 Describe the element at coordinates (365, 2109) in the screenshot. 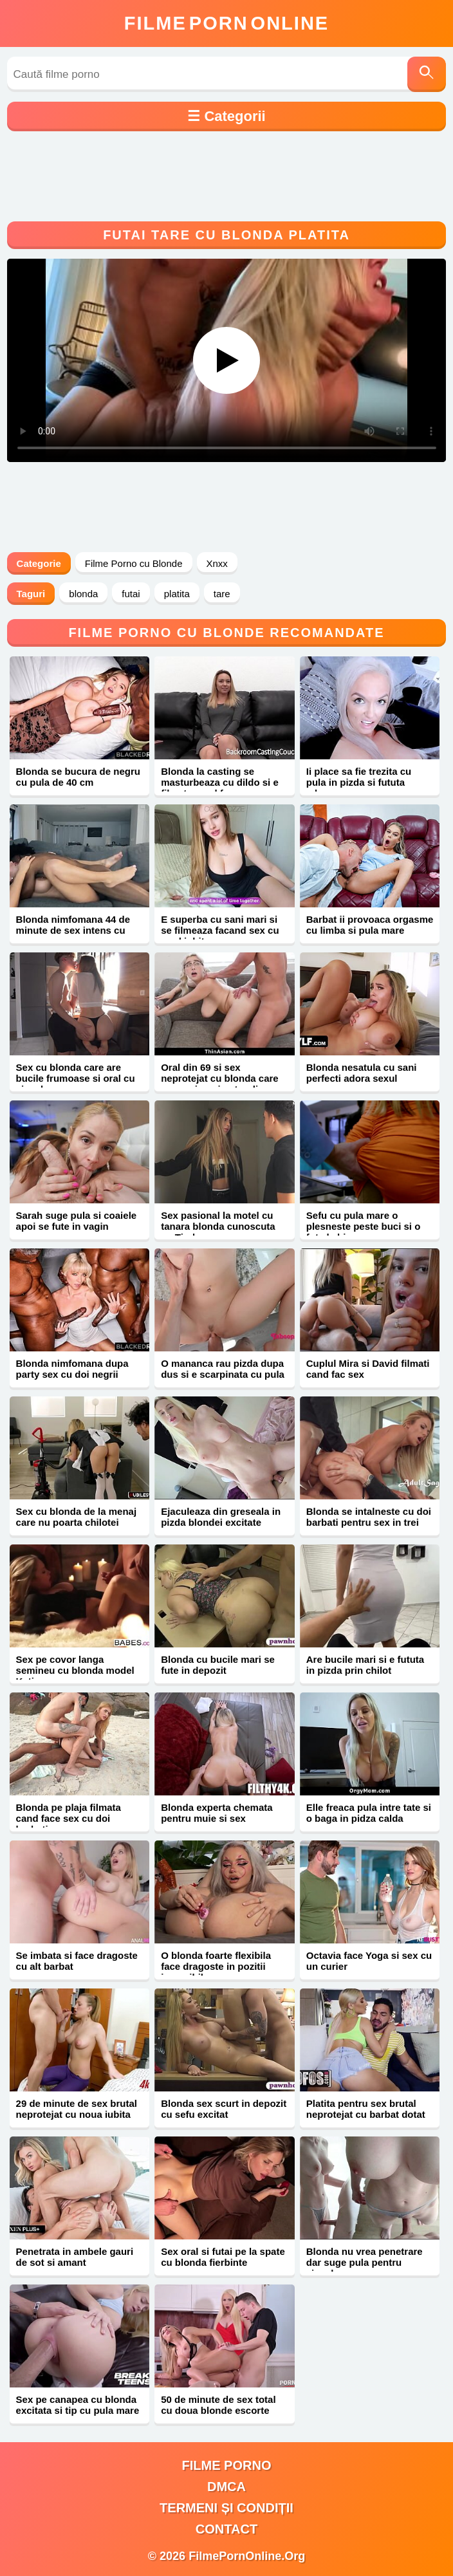

I see `Platita pentru sex brutal neprotejat cu barbat dotat` at that location.